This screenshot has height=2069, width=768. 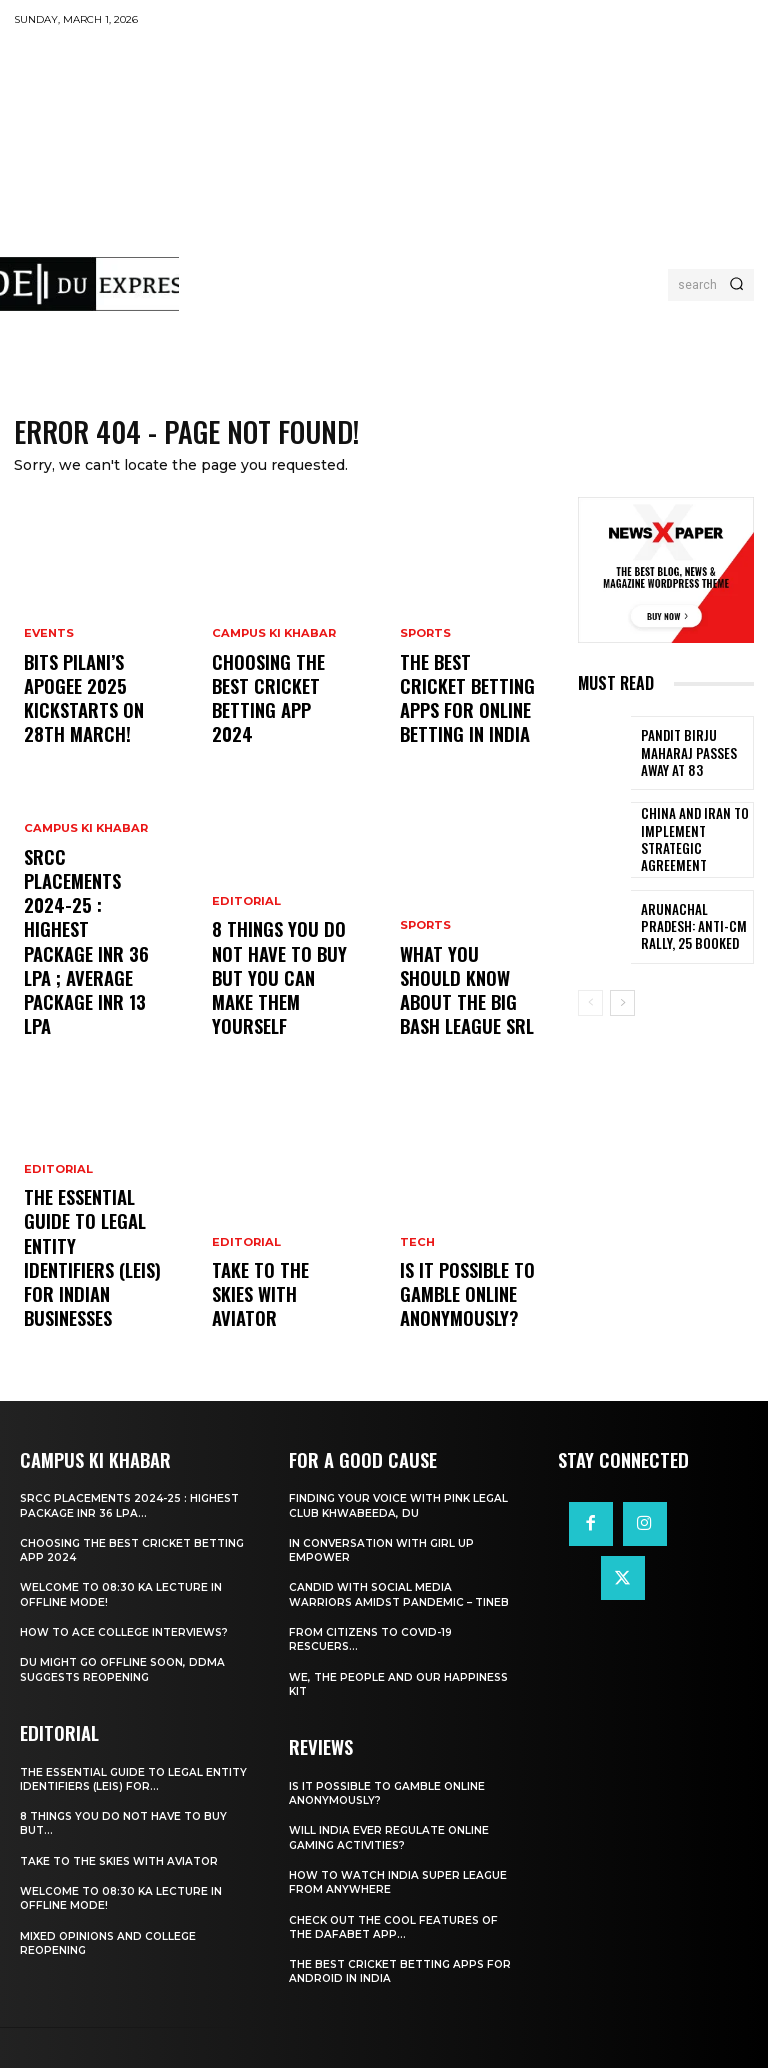 I want to click on Mixed Opinions and College Reopening, so click(x=110, y=1944).